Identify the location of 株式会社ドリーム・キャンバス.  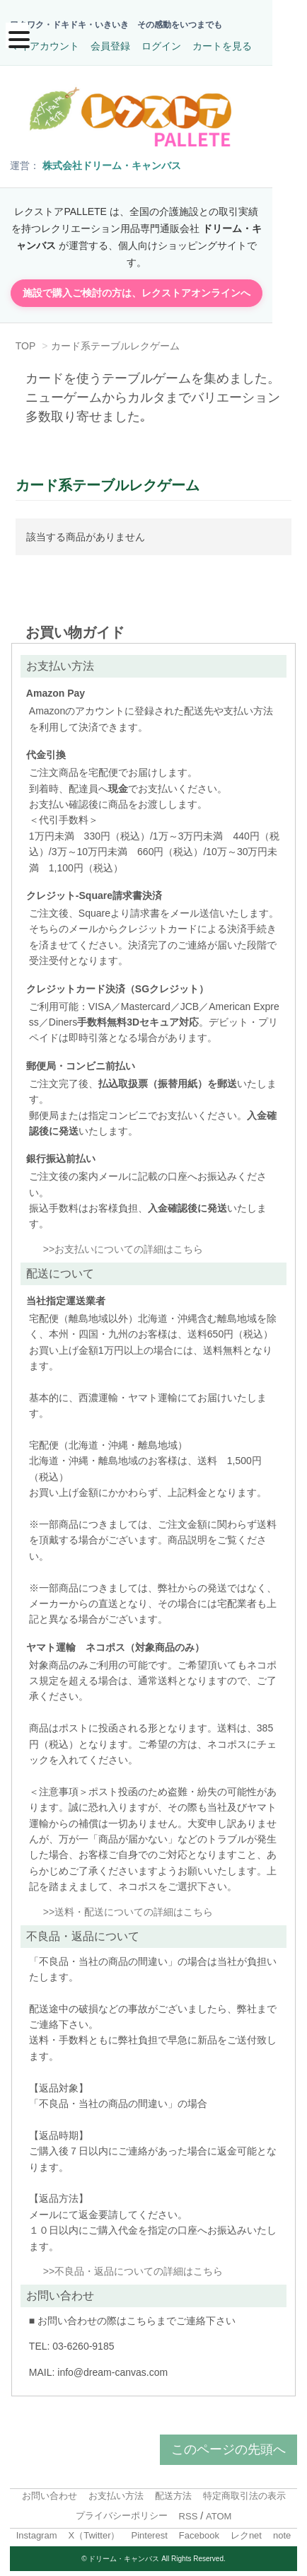
(111, 176).